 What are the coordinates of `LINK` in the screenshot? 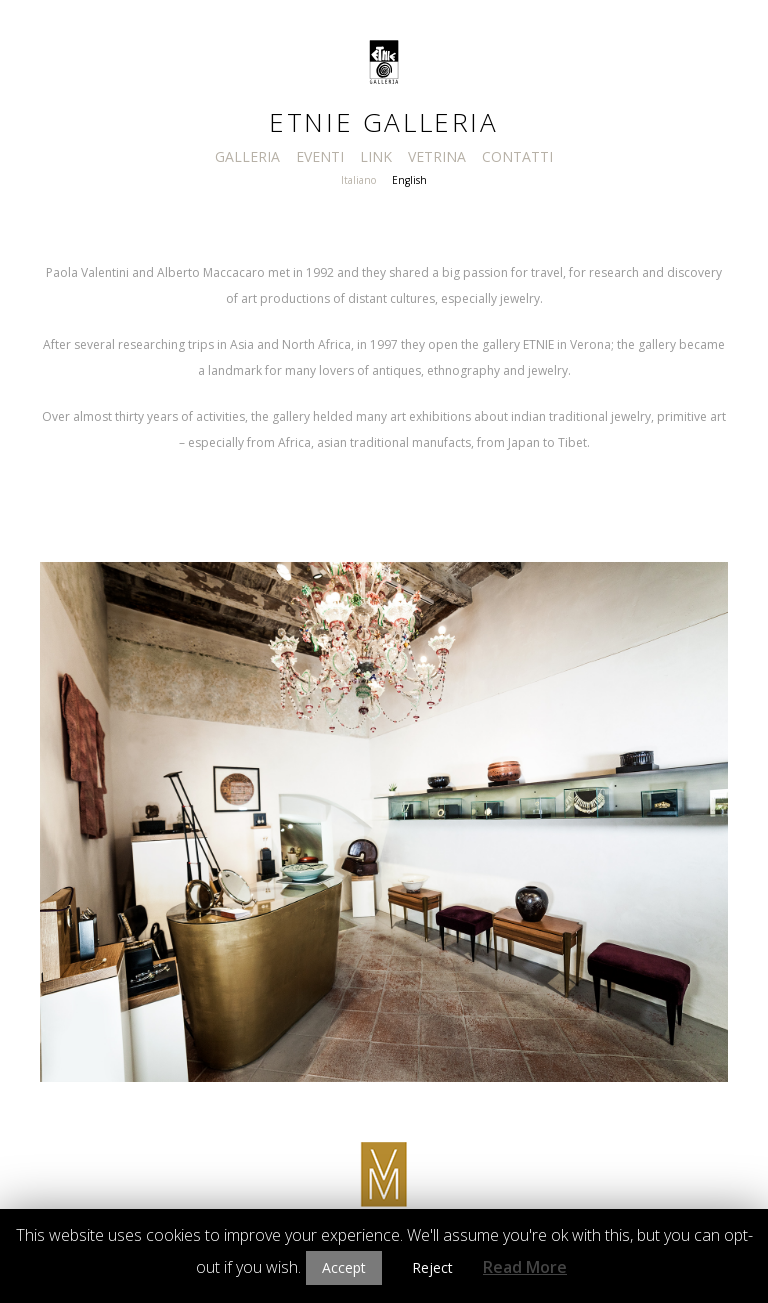 It's located at (376, 156).